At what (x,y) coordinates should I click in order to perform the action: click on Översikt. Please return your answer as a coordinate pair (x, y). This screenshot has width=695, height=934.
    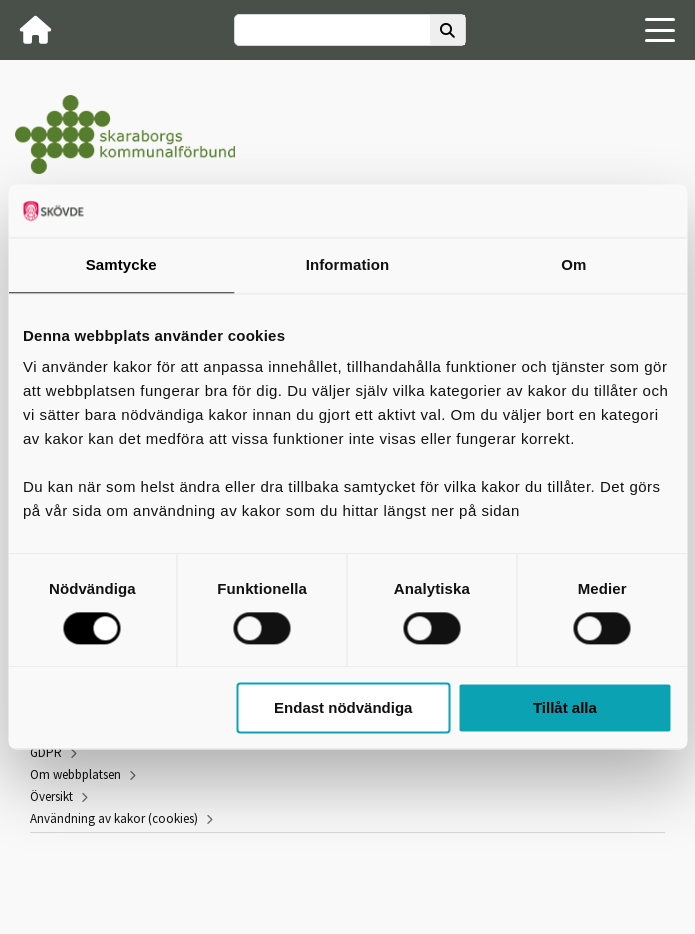
    Looking at the image, I should click on (51, 796).